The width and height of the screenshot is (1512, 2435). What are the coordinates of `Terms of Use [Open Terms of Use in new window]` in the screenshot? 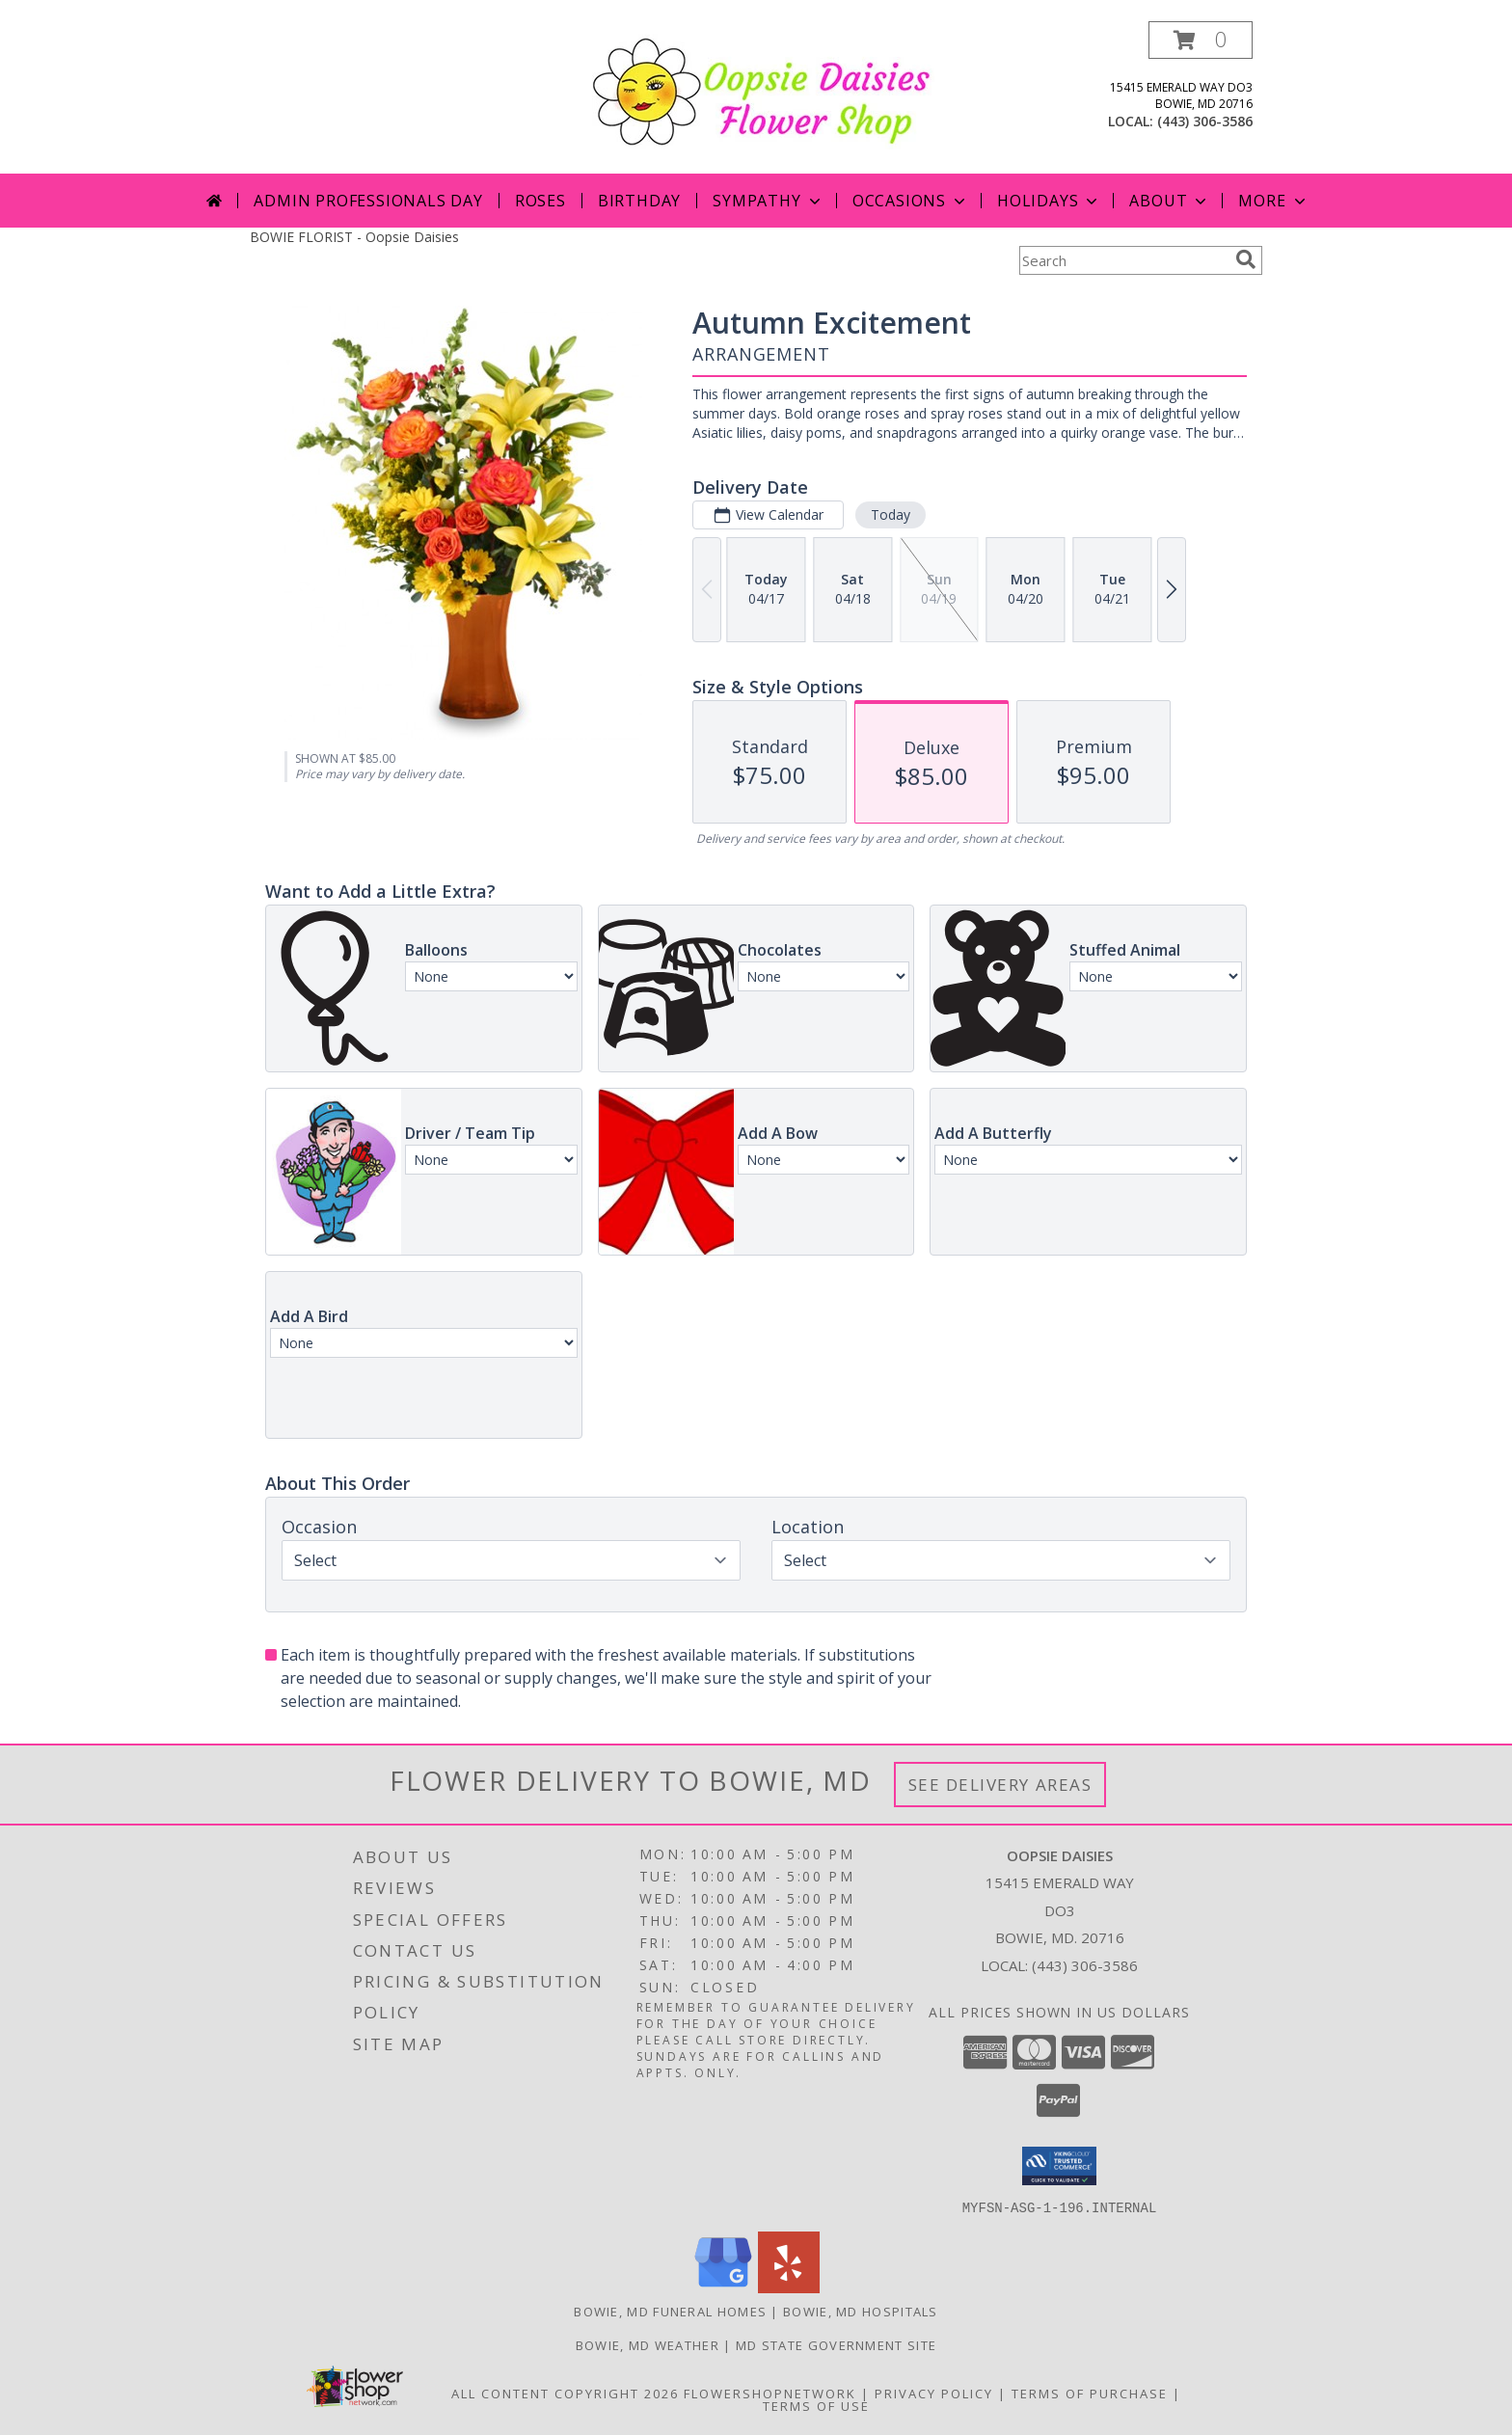 It's located at (816, 2405).